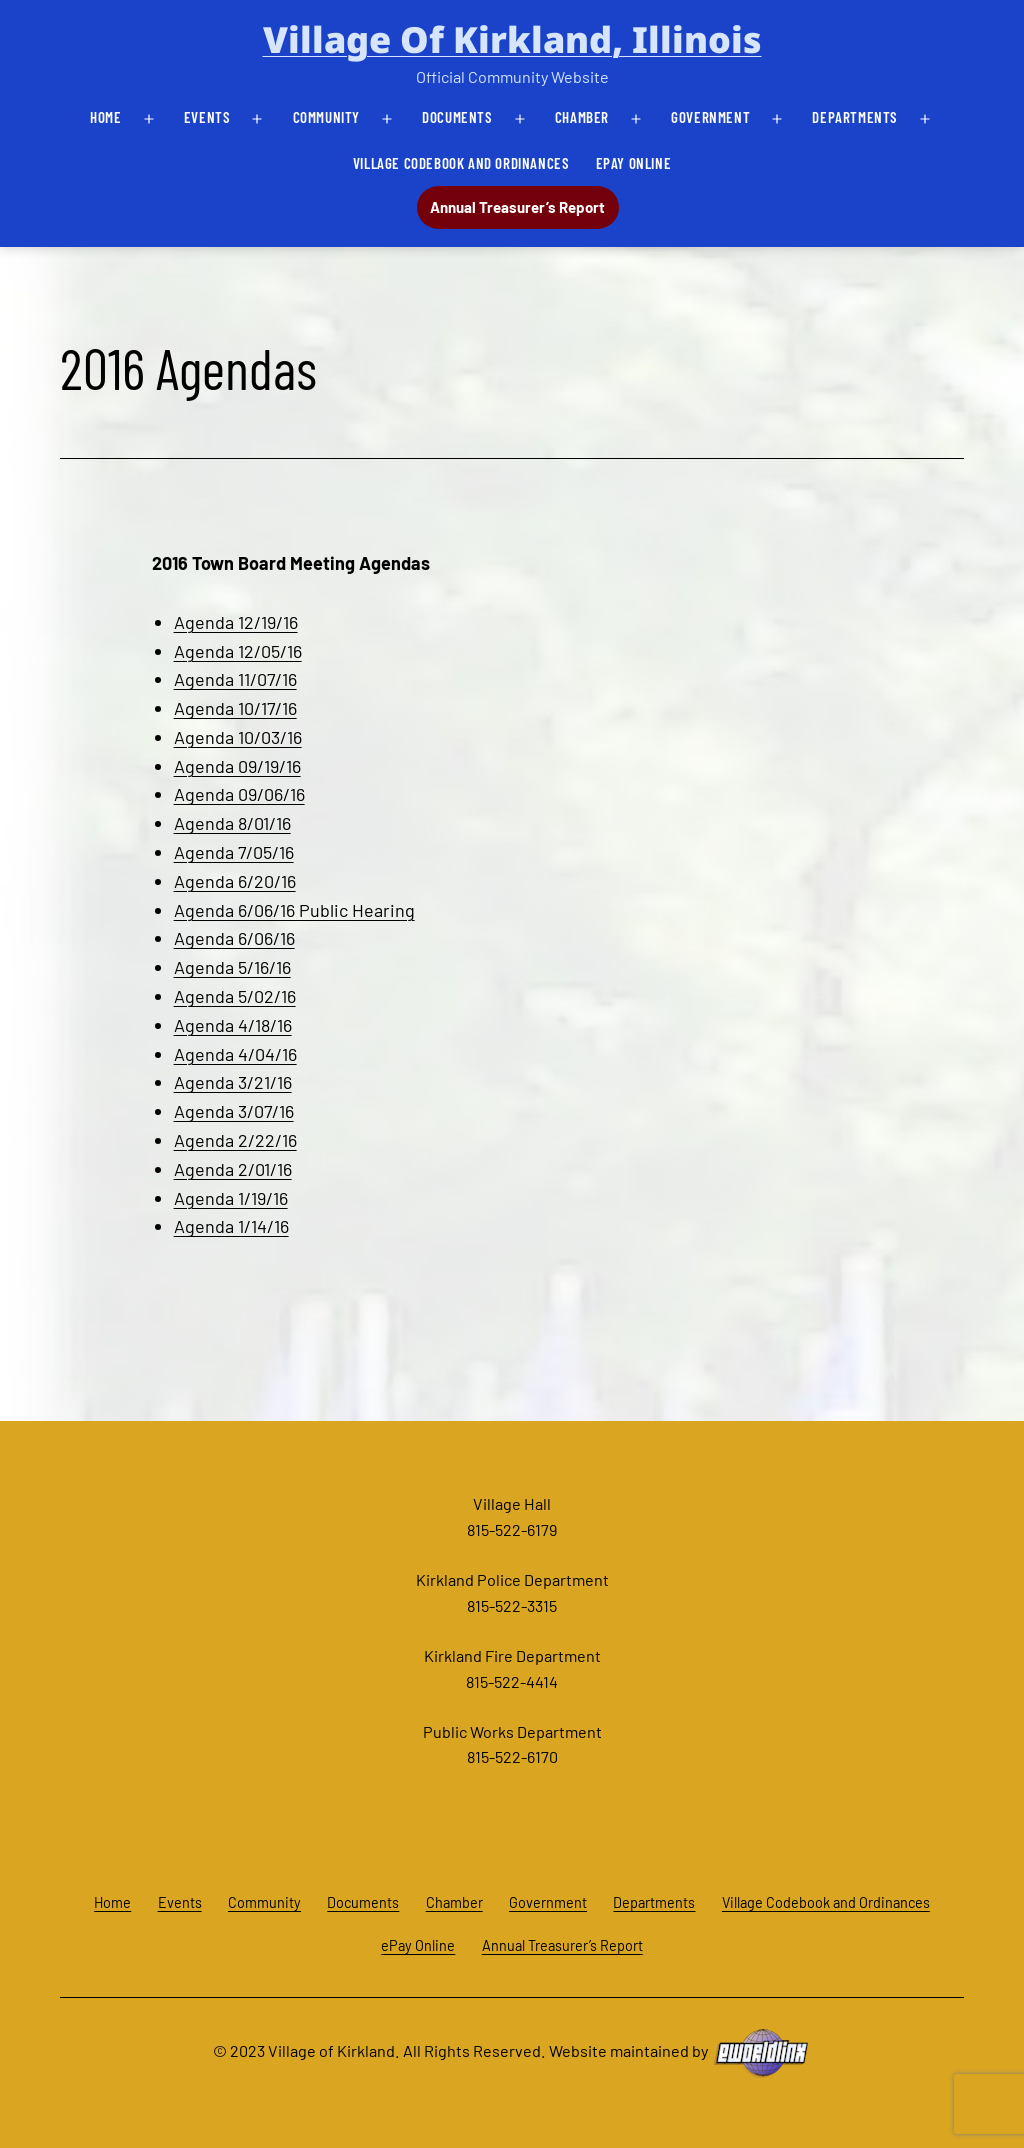  I want to click on Agenda 2/01/16, so click(233, 1169).